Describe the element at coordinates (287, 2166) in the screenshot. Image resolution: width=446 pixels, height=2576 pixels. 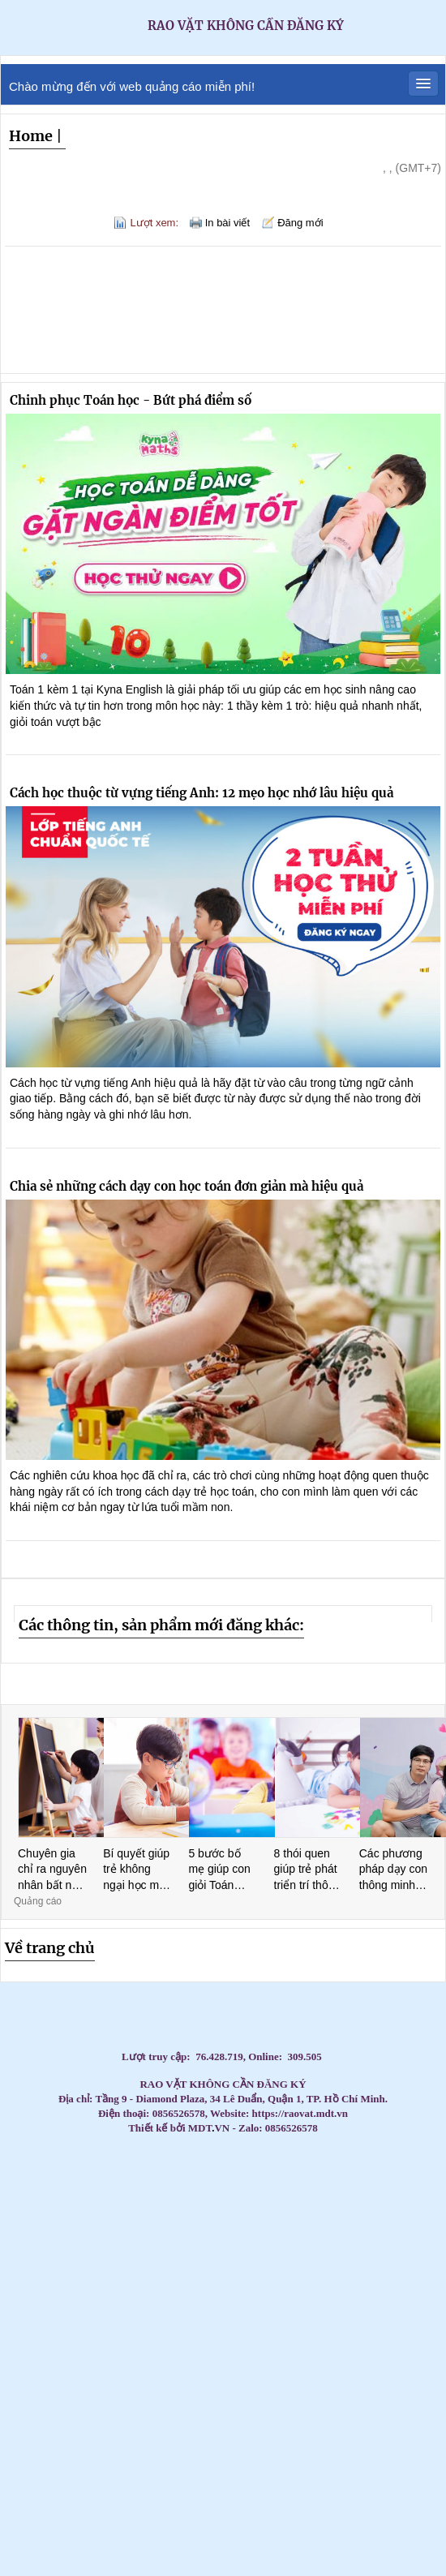
I see `Máy Lạnh Tủ Đứng Samsung Inverter Tiết Kiệm Điện Cho Doanh Nghiệp` at that location.